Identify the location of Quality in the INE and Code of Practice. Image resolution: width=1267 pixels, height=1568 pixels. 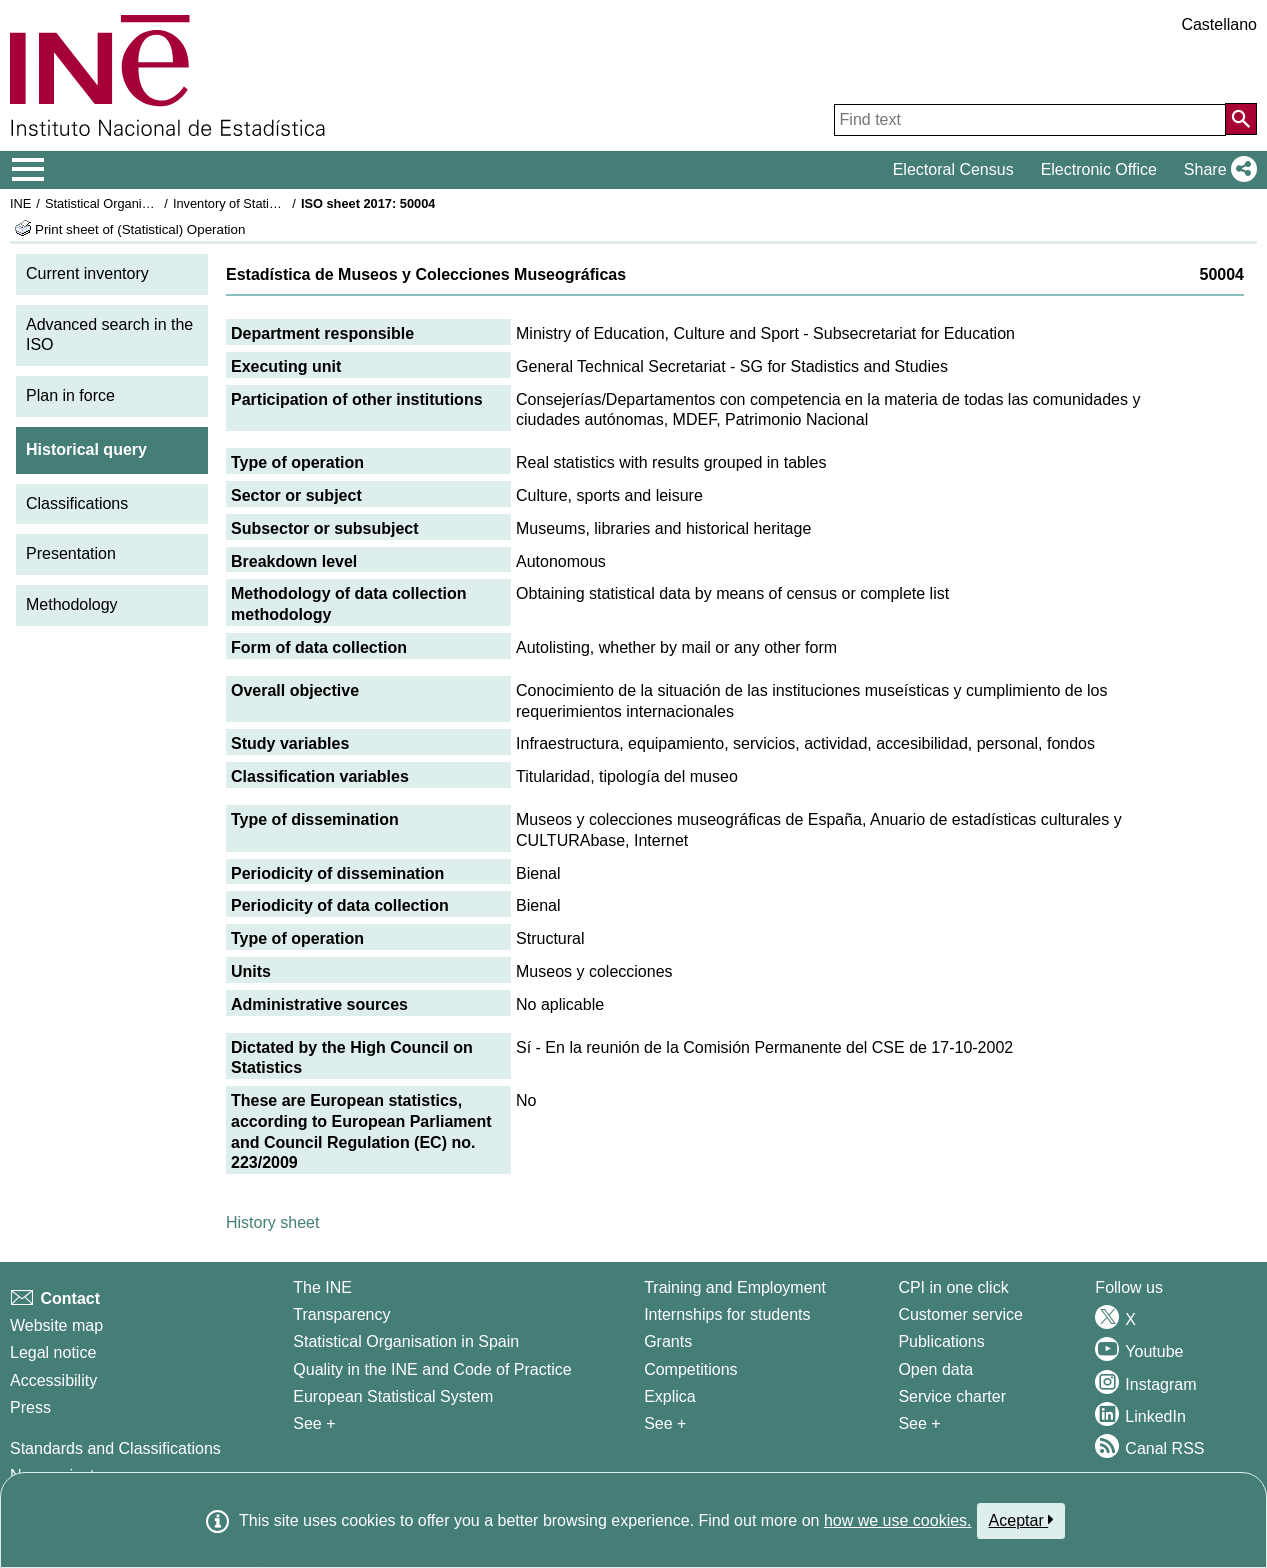
(432, 1369).